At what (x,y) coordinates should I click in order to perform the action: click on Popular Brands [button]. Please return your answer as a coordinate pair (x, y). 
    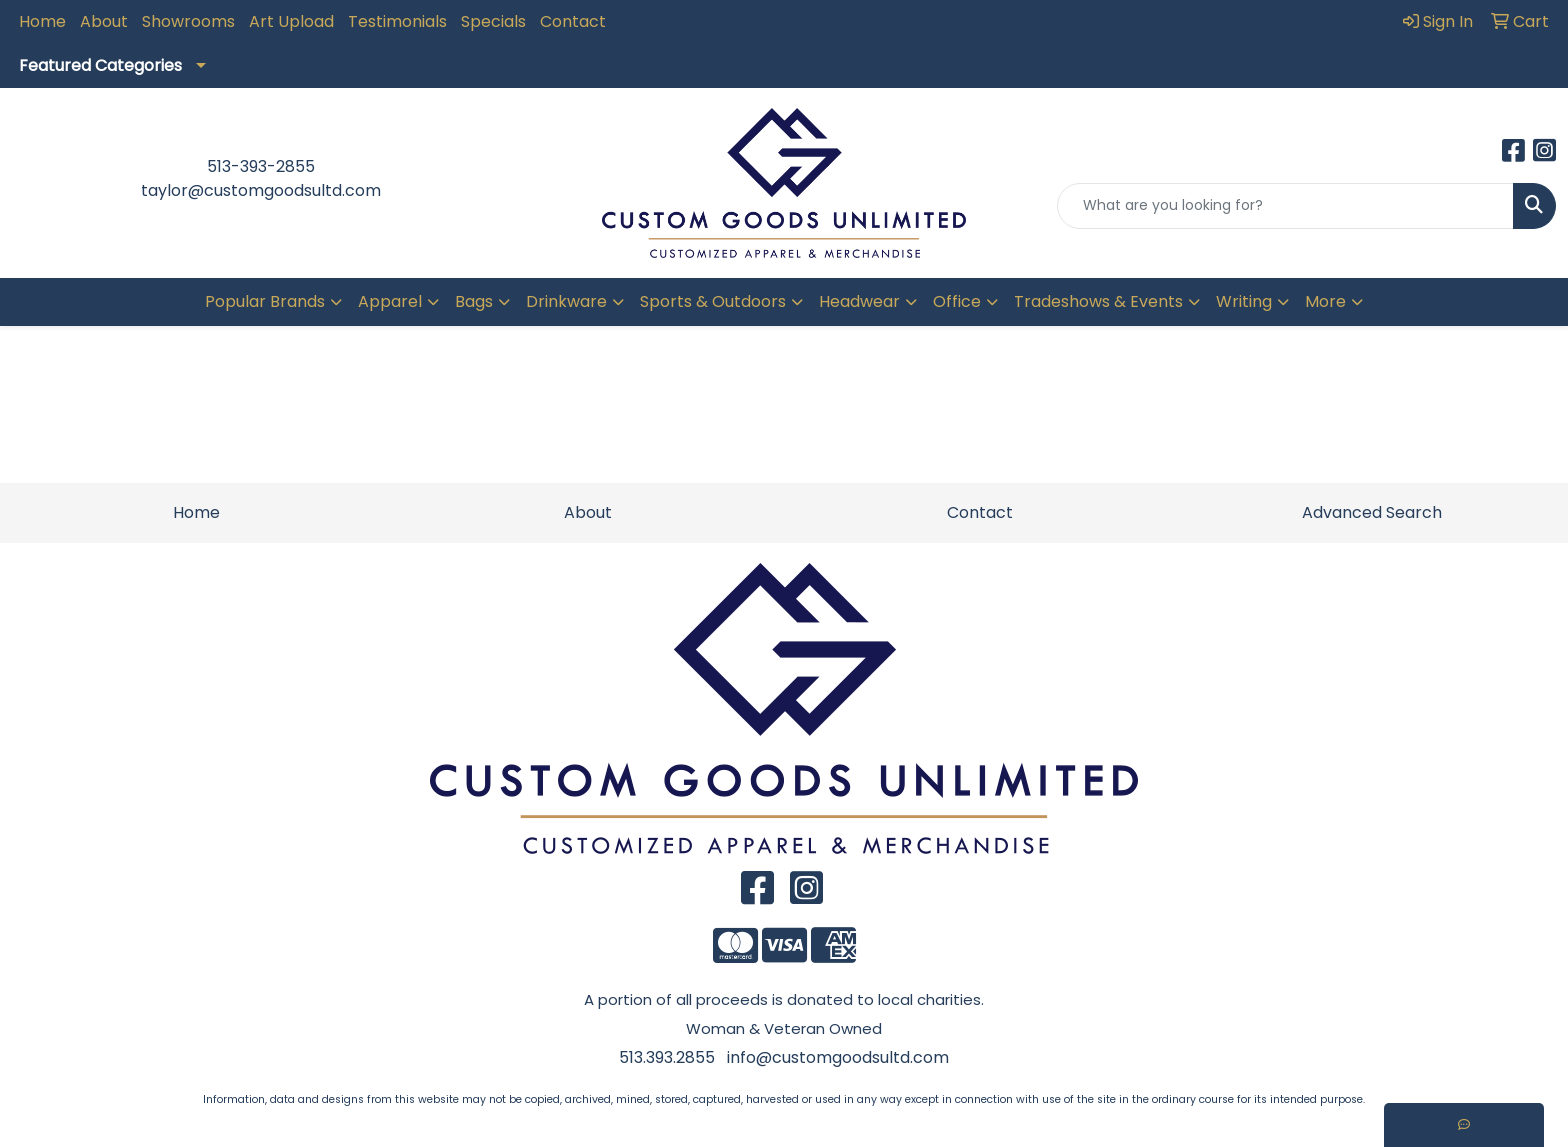
    Looking at the image, I should click on (265, 301).